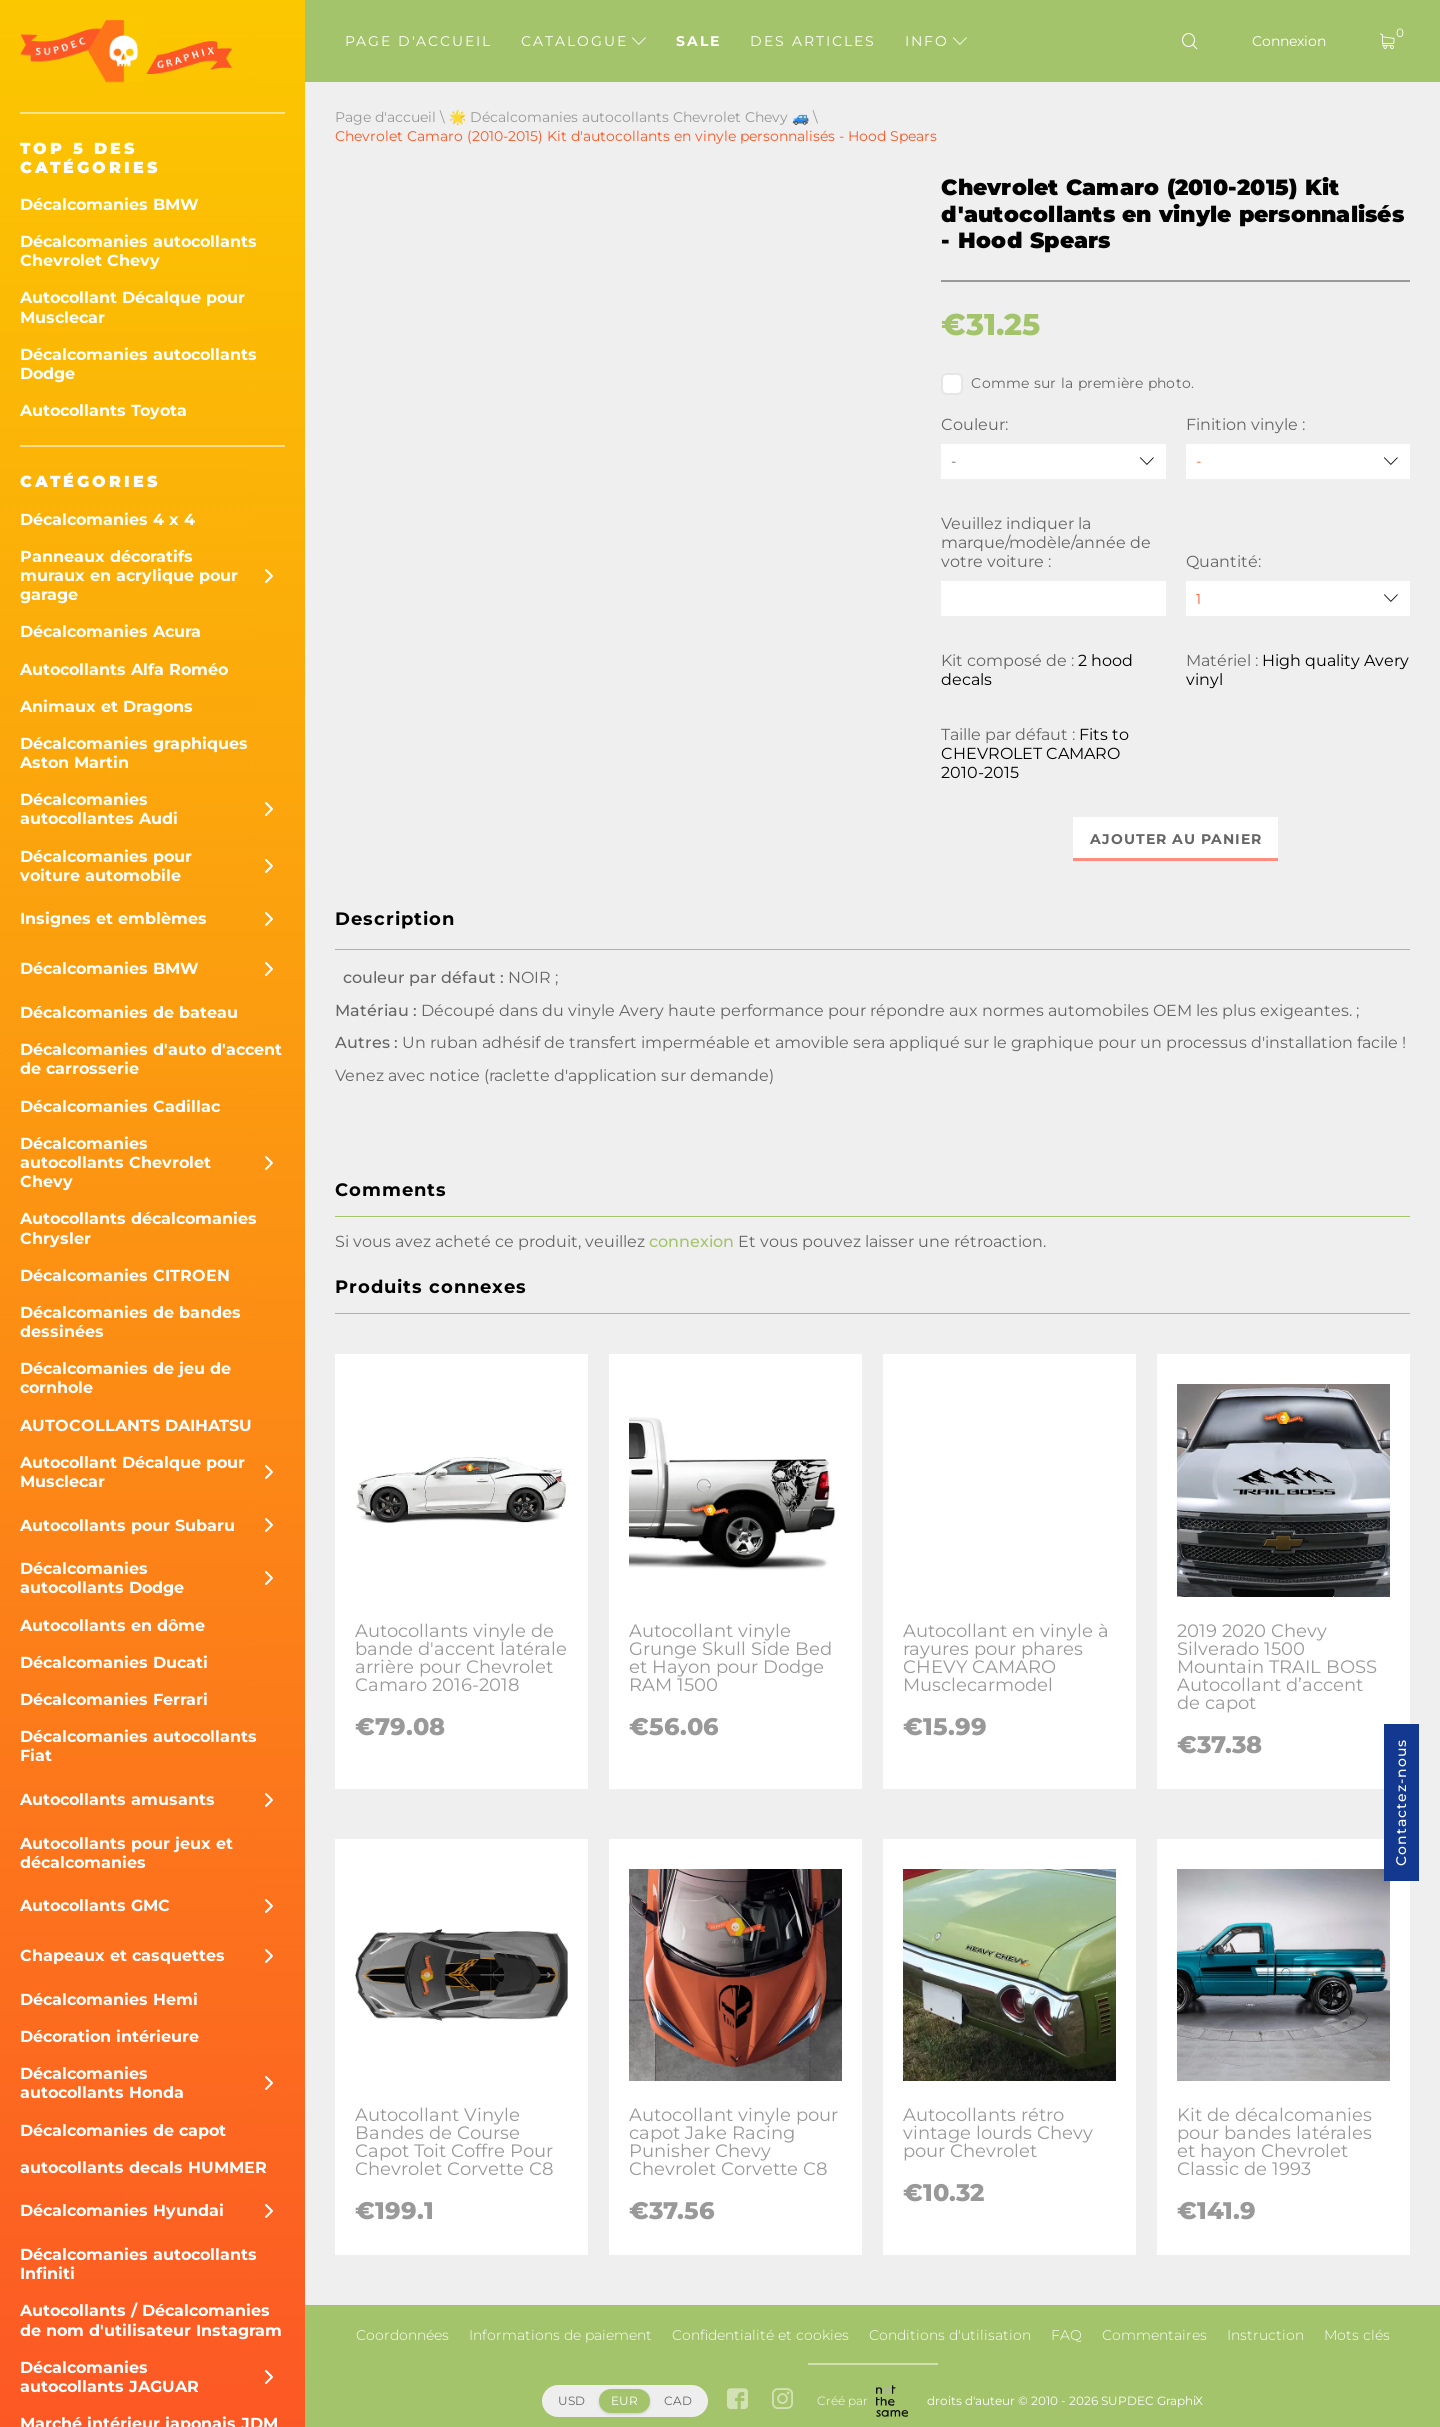 Image resolution: width=1440 pixels, height=2427 pixels. Describe the element at coordinates (1176, 839) in the screenshot. I see `Ajouter au panier [button]` at that location.